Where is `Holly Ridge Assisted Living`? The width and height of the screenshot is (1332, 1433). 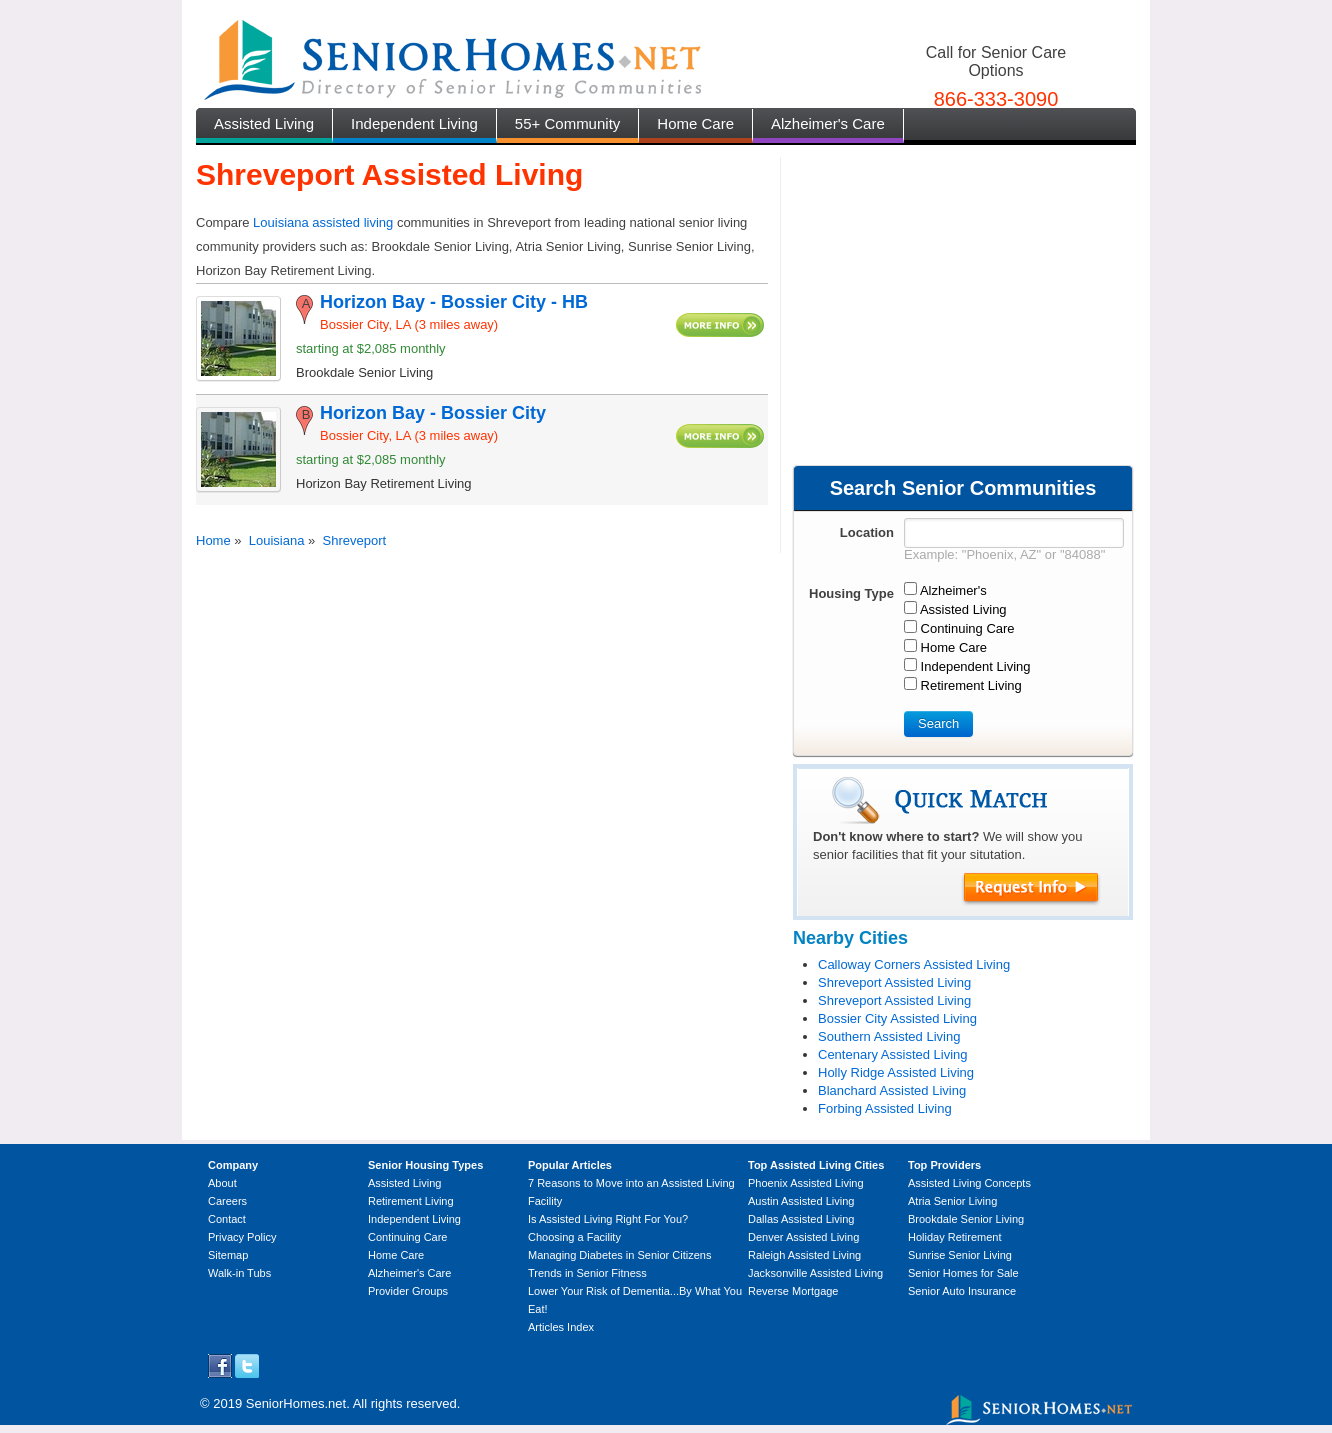 Holly Ridge Assisted Living is located at coordinates (896, 1072).